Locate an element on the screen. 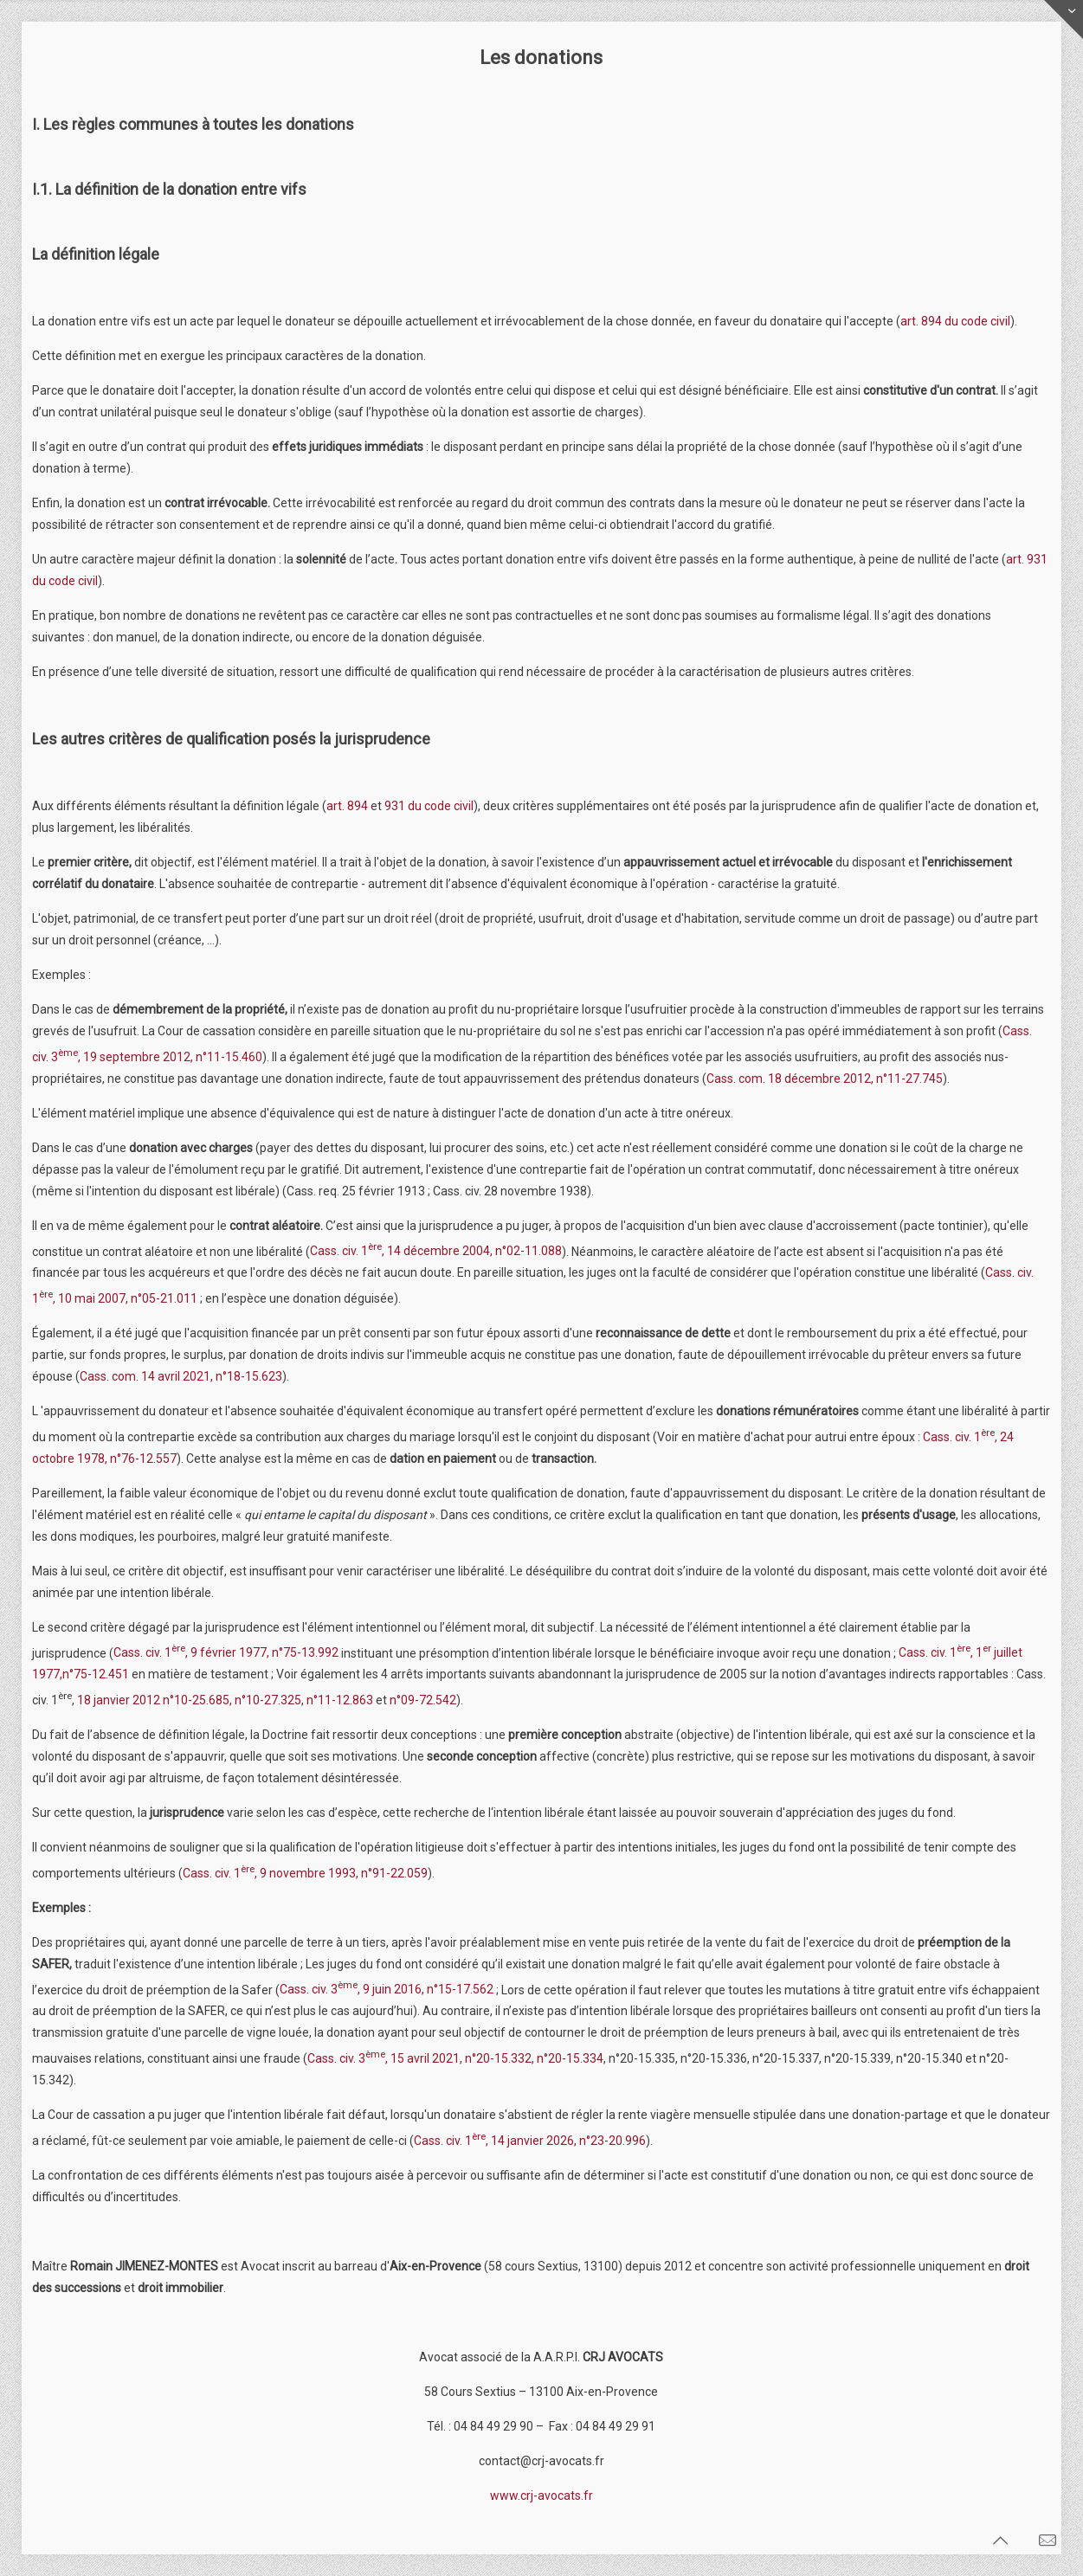  931 du code civil is located at coordinates (429, 806).